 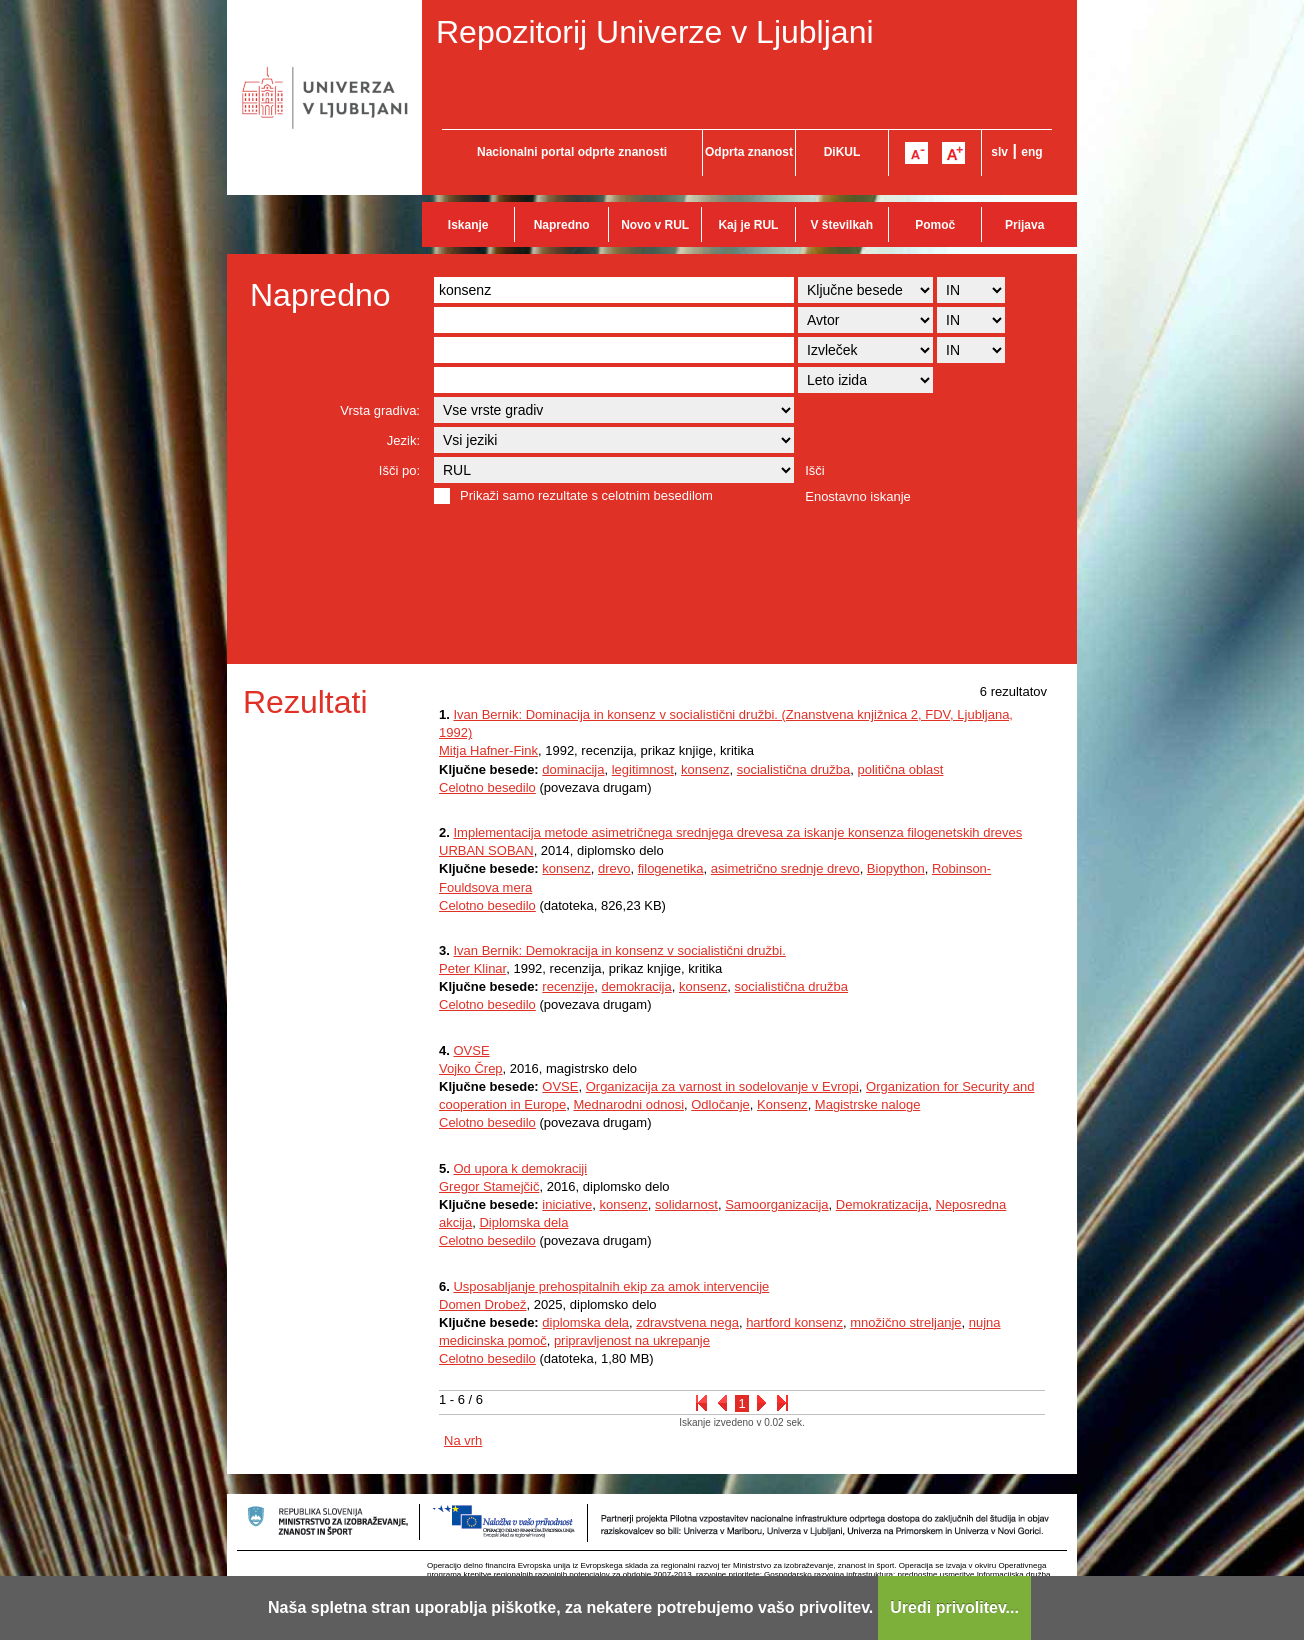 I want to click on Usposabljanje prehospitalnih ekip za amok intervencije, so click(x=611, y=1286).